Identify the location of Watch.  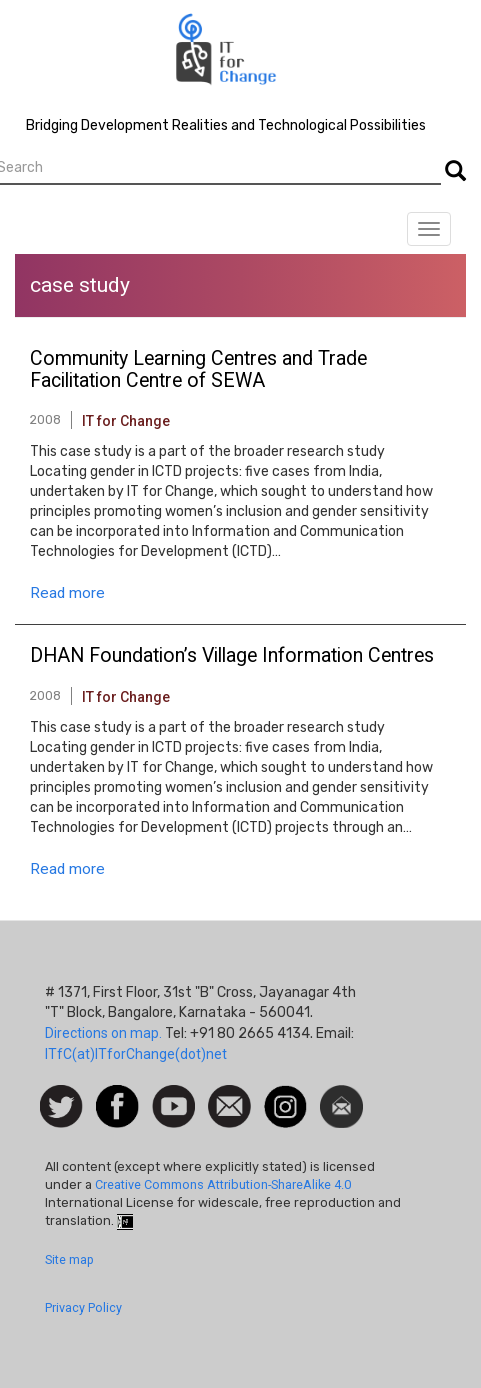
(172, 1095).